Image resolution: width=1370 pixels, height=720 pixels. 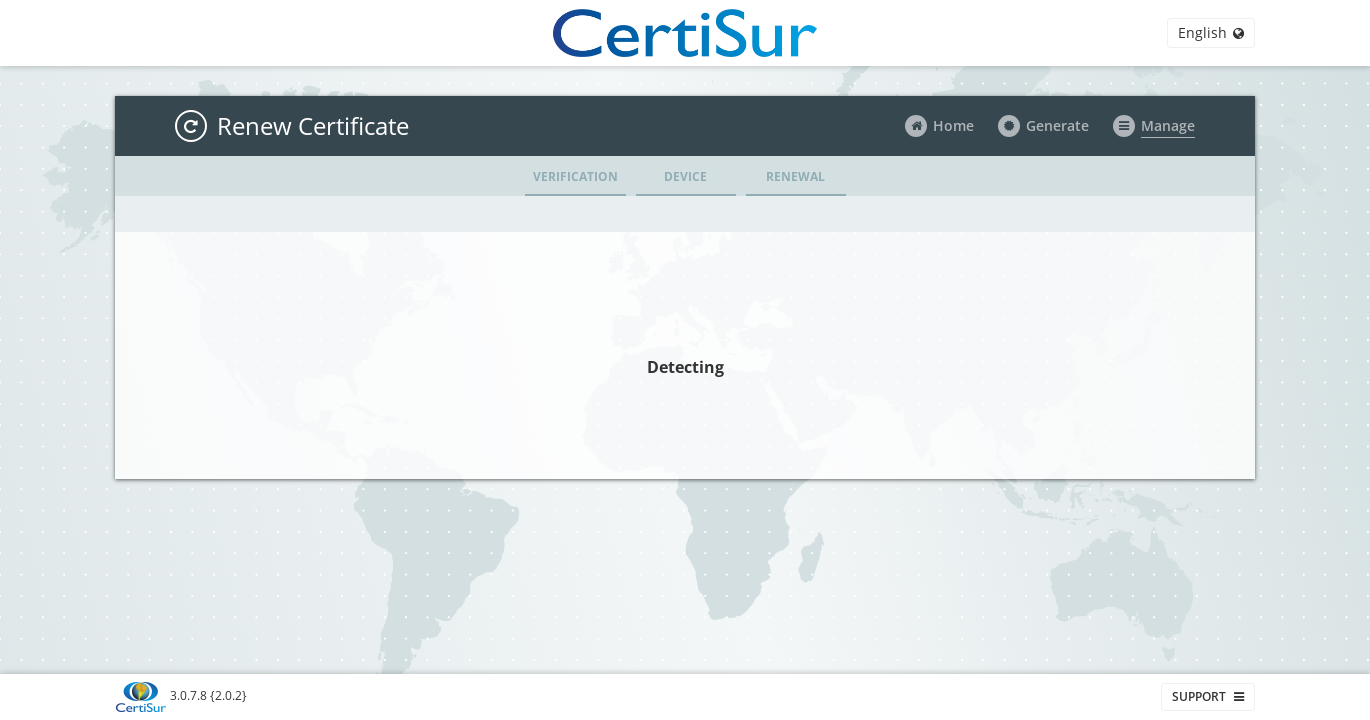 I want to click on English, so click(x=1211, y=32).